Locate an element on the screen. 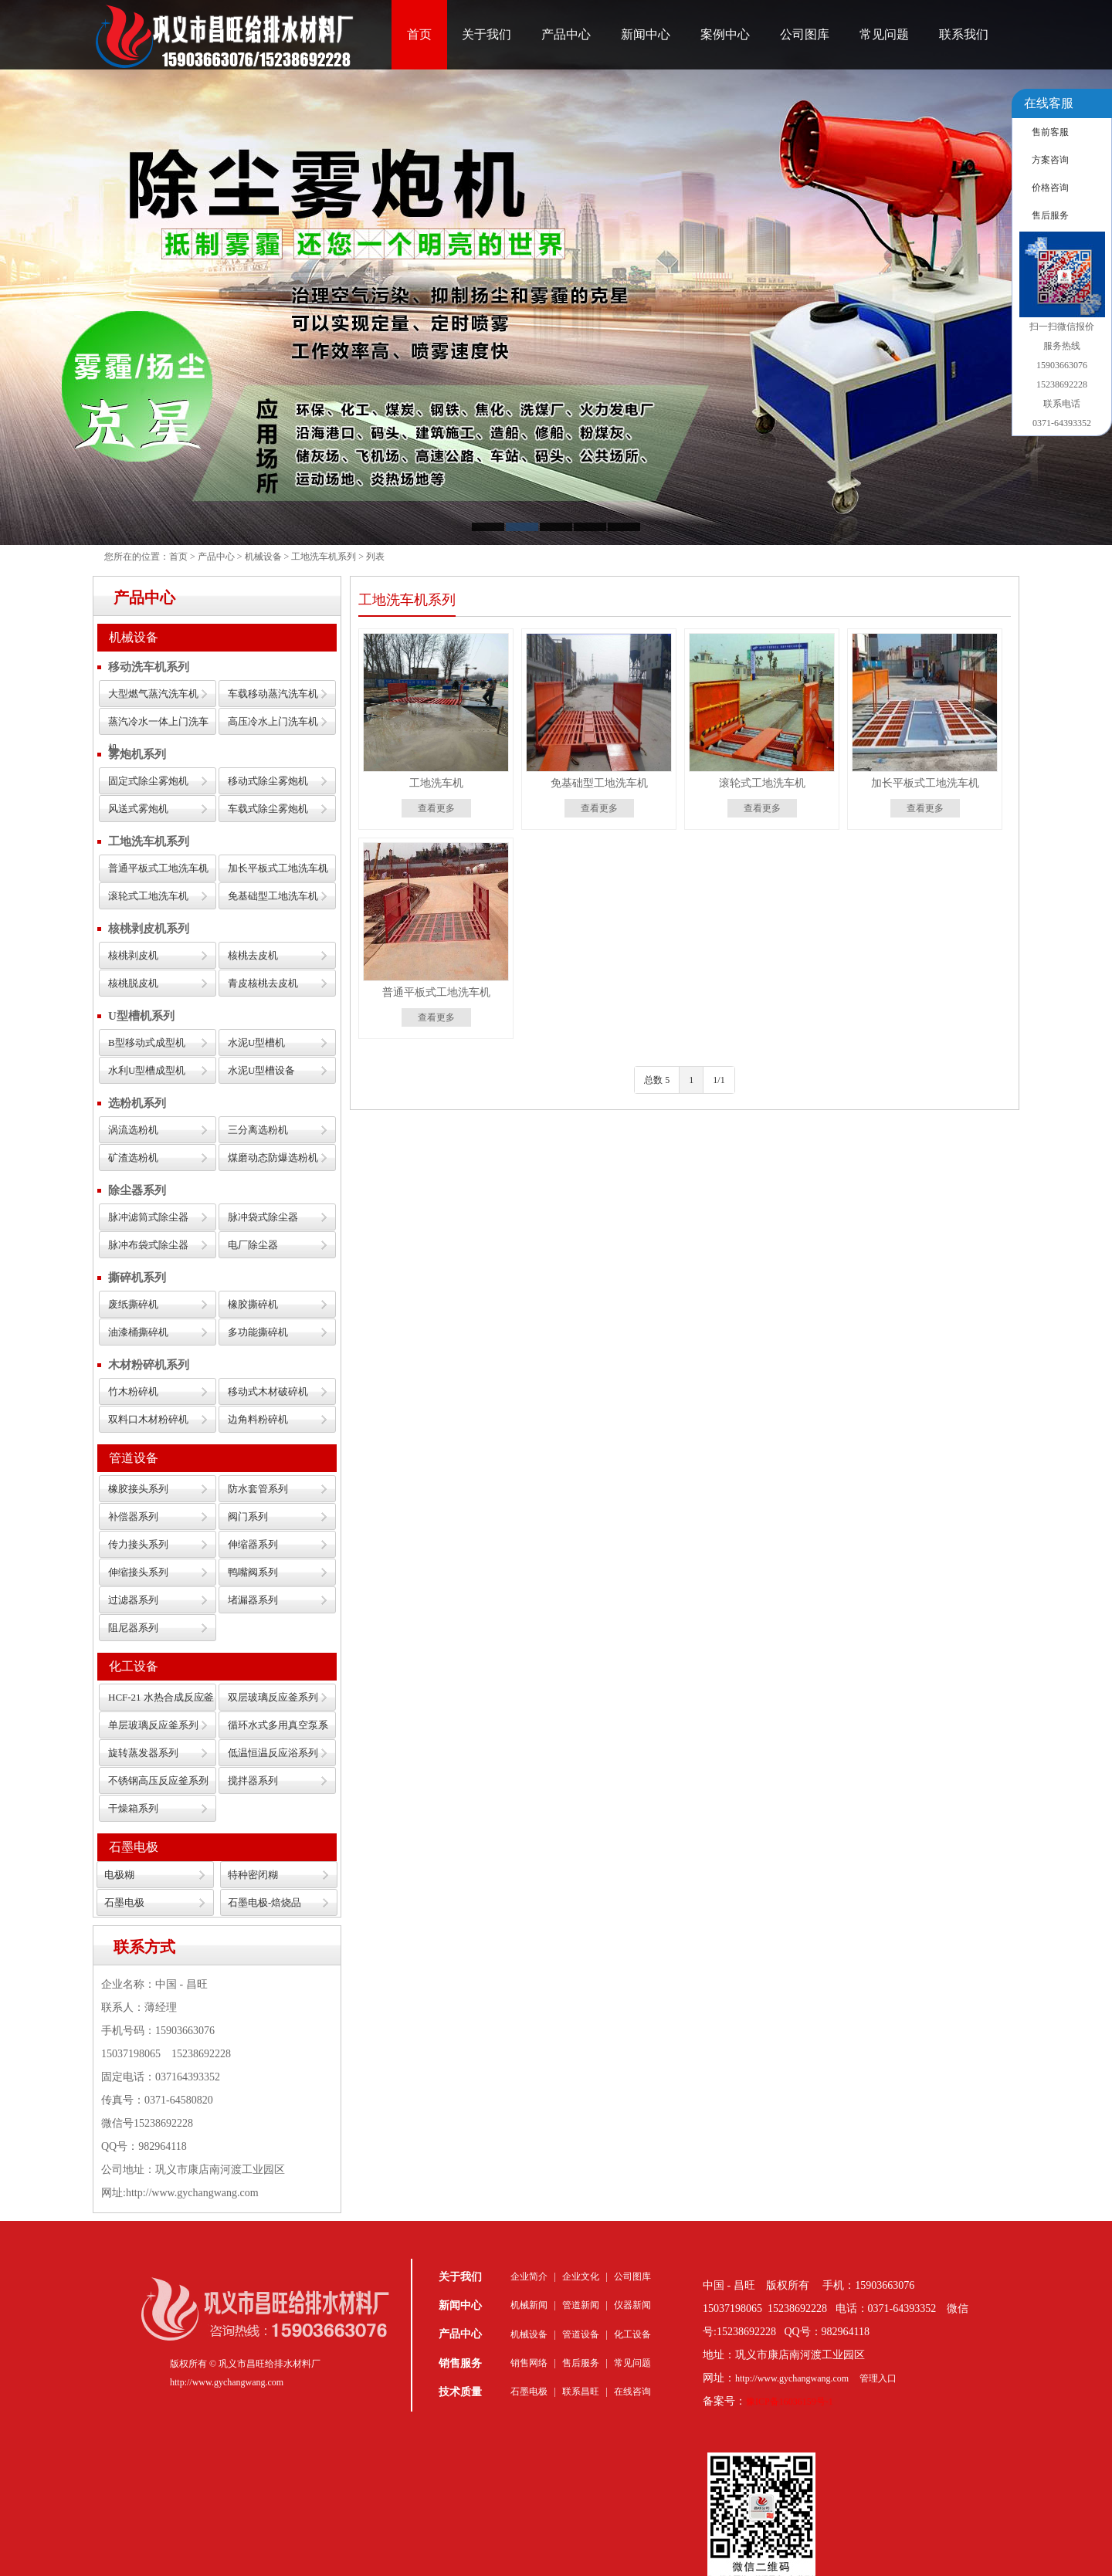 Image resolution: width=1112 pixels, height=2576 pixels. 价格咨询 is located at coordinates (1050, 187).